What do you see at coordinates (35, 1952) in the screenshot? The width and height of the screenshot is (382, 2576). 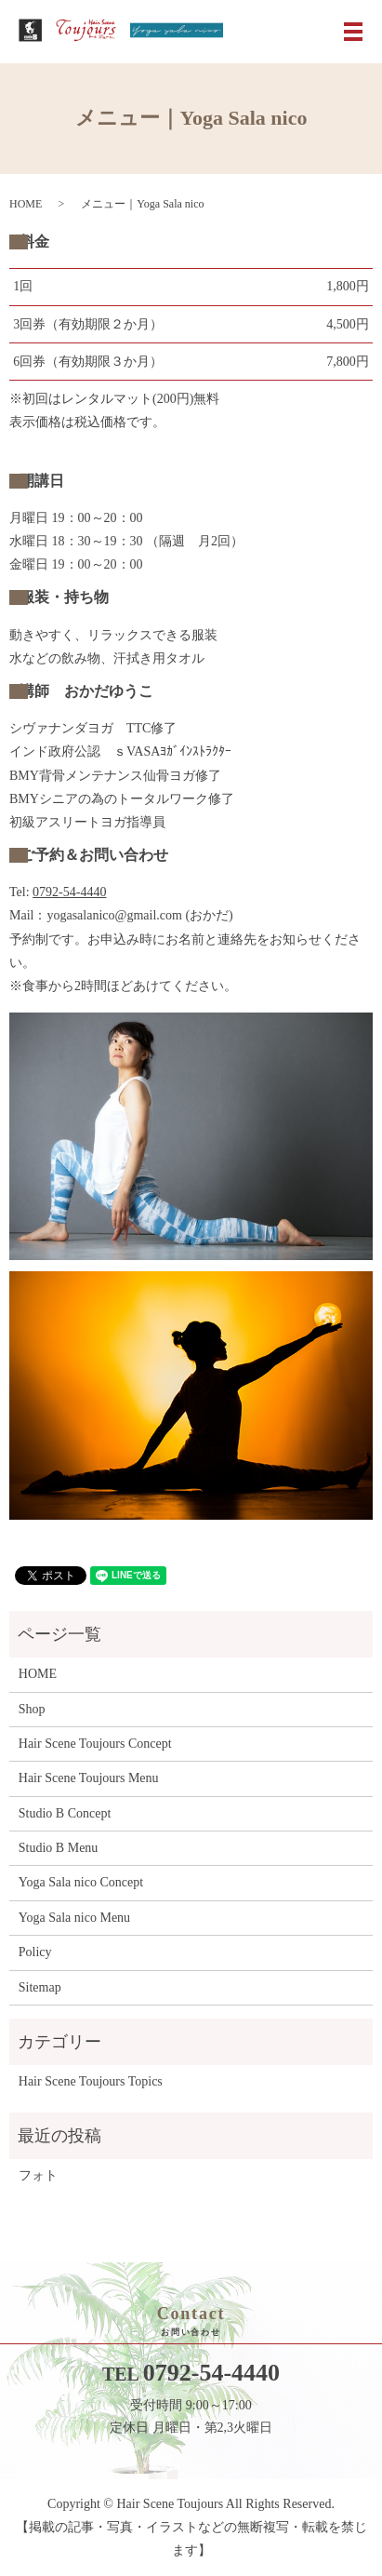 I see `Policy` at bounding box center [35, 1952].